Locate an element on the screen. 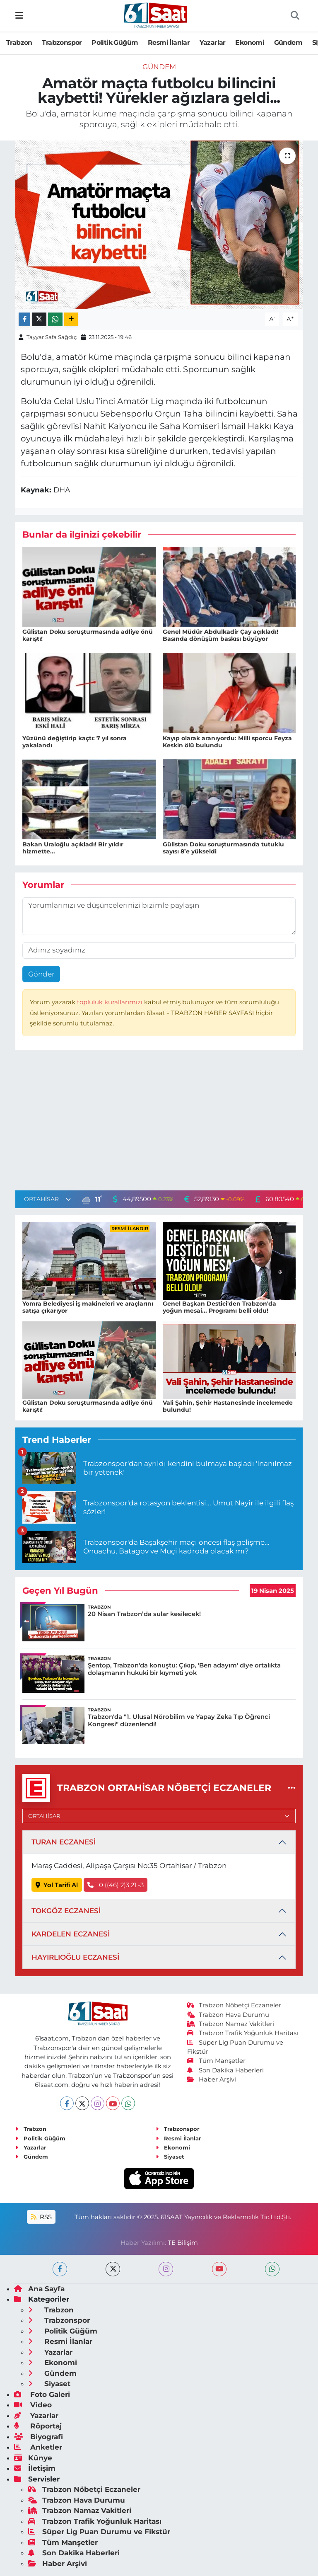 The width and height of the screenshot is (318, 2576). Ekonomi is located at coordinates (249, 42).